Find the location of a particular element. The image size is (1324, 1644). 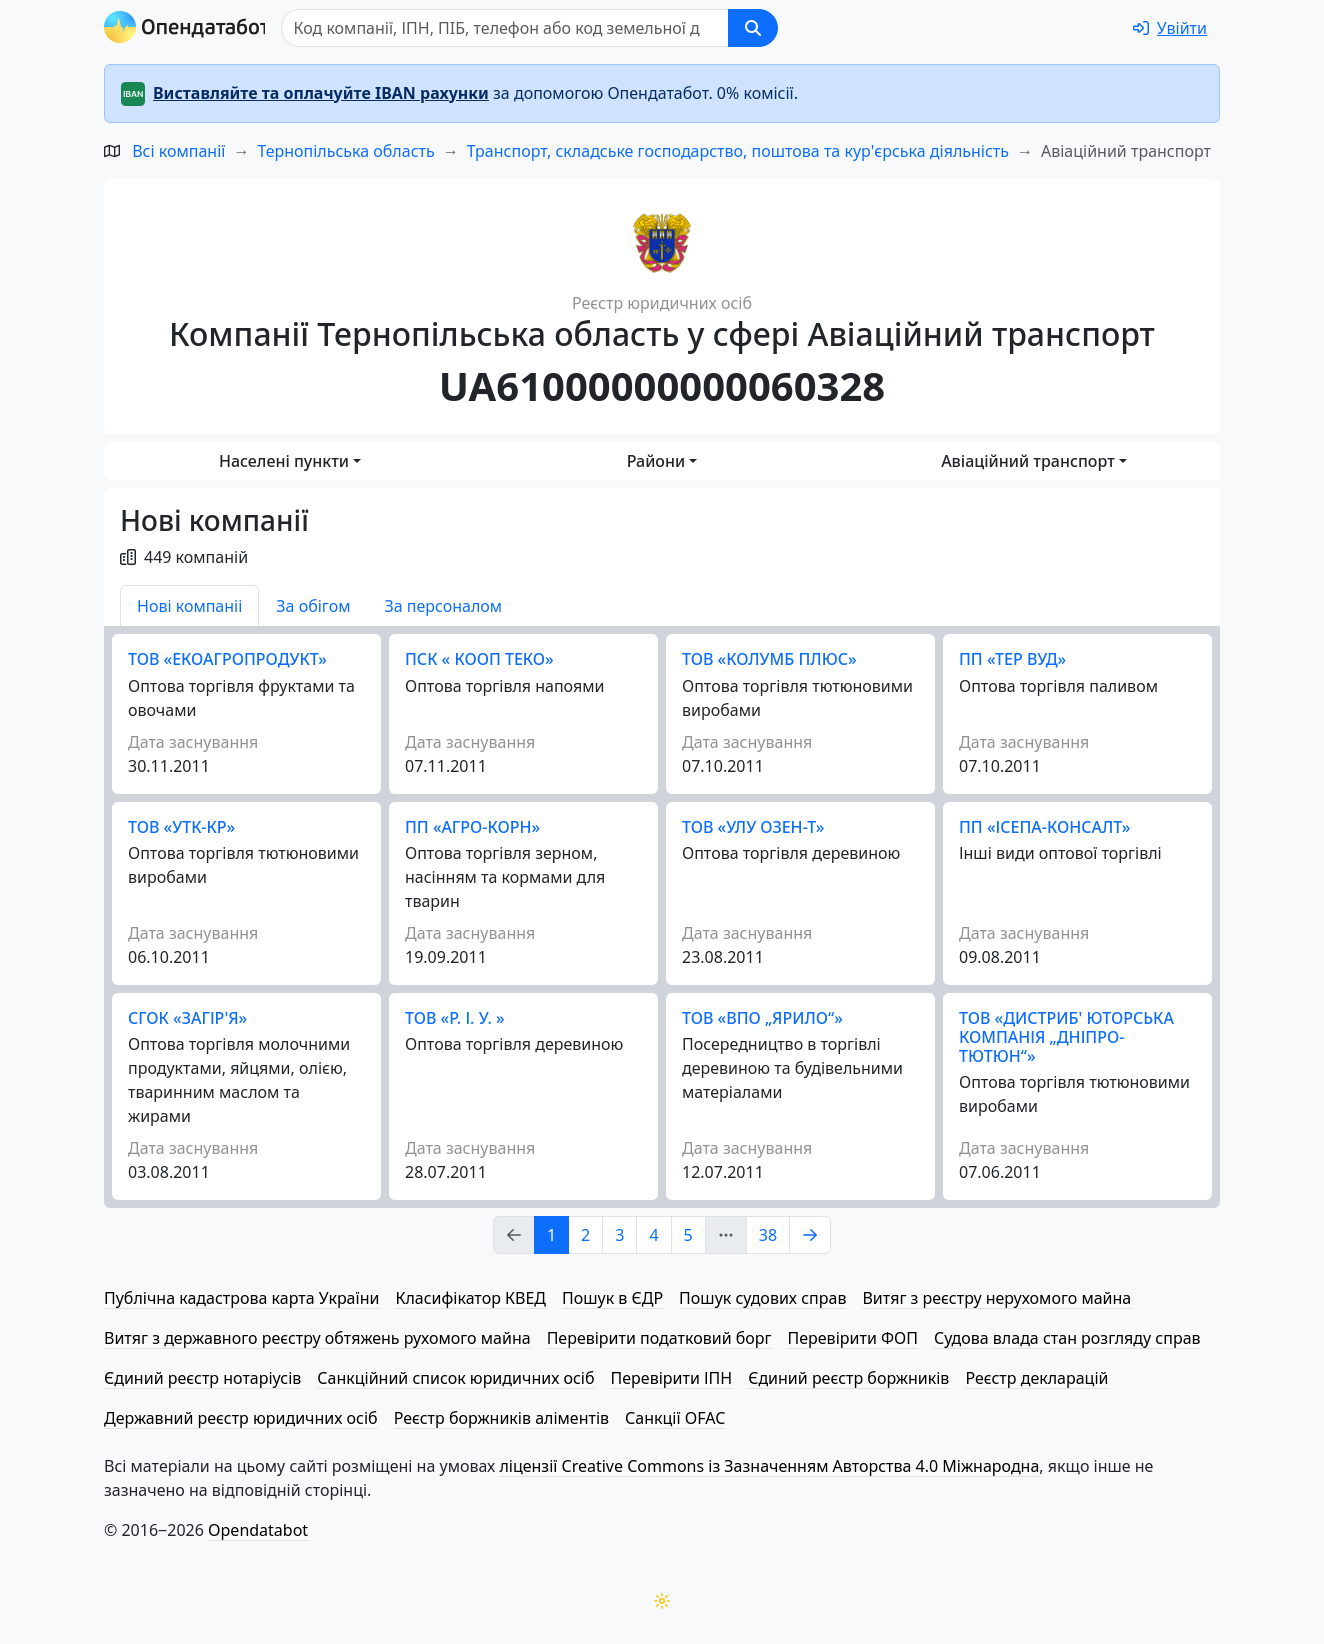

Класифікатор КВЕД is located at coordinates (470, 1298).